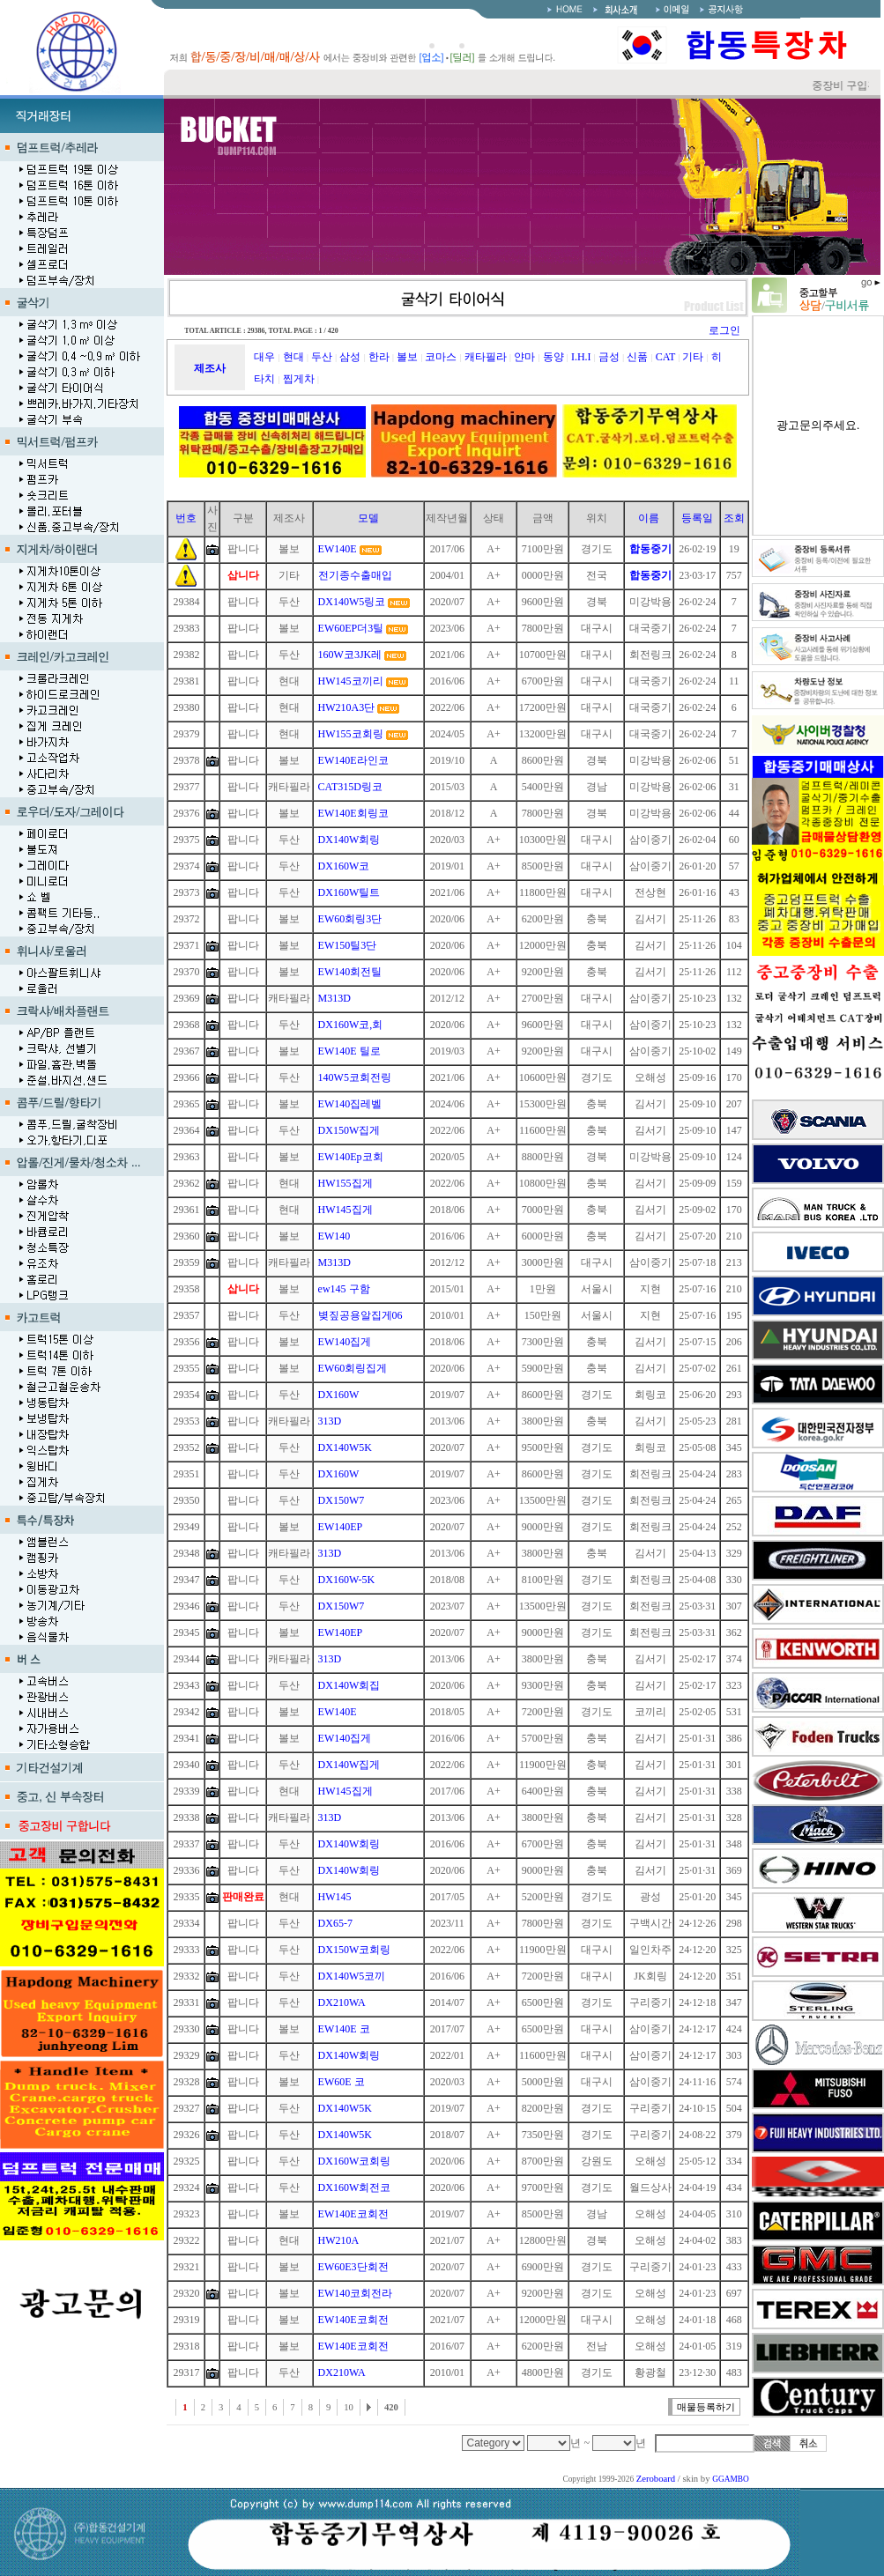 The height and width of the screenshot is (2576, 884). What do you see at coordinates (342, 2002) in the screenshot?
I see `DX210WA` at bounding box center [342, 2002].